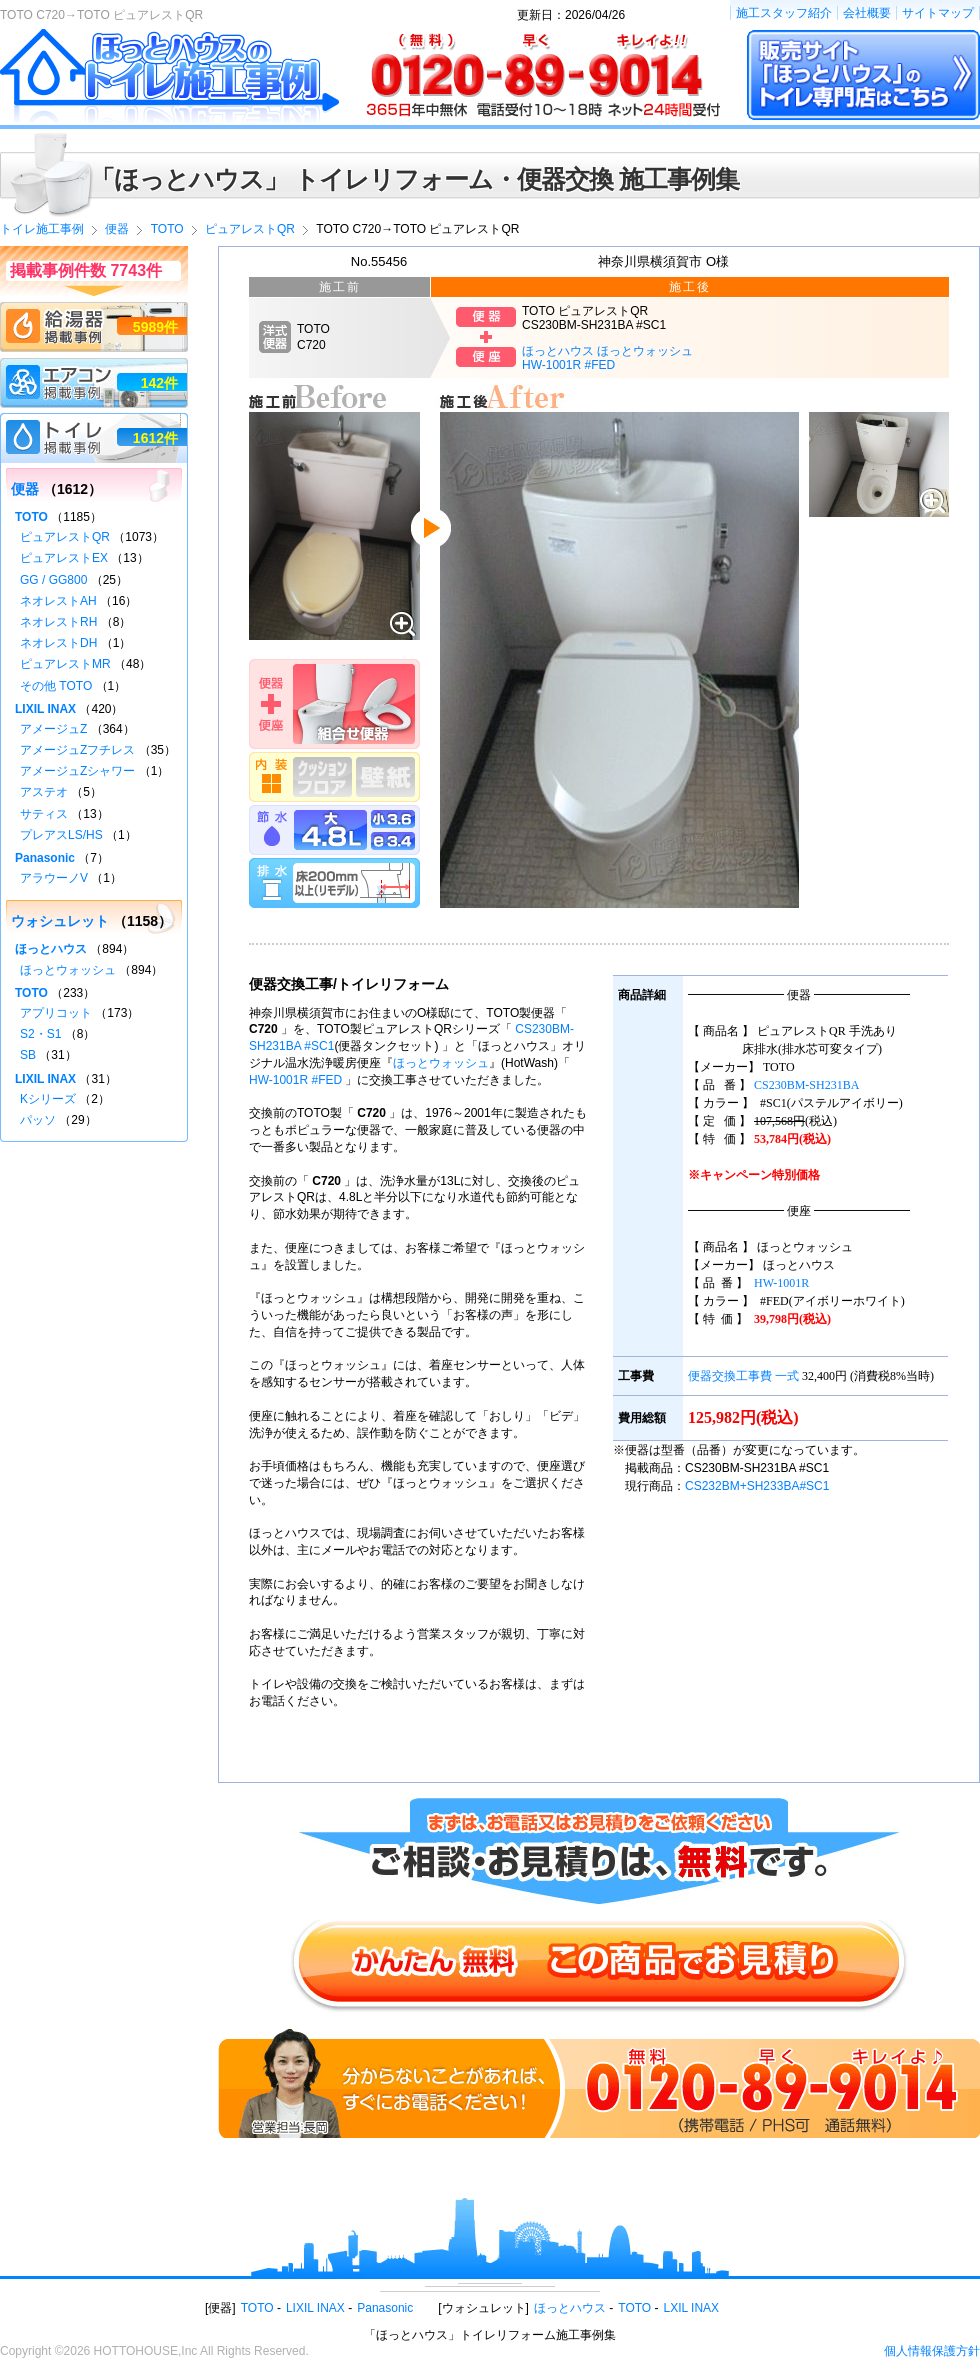  What do you see at coordinates (806, 1085) in the screenshot?
I see `CS230BM-SH231BA` at bounding box center [806, 1085].